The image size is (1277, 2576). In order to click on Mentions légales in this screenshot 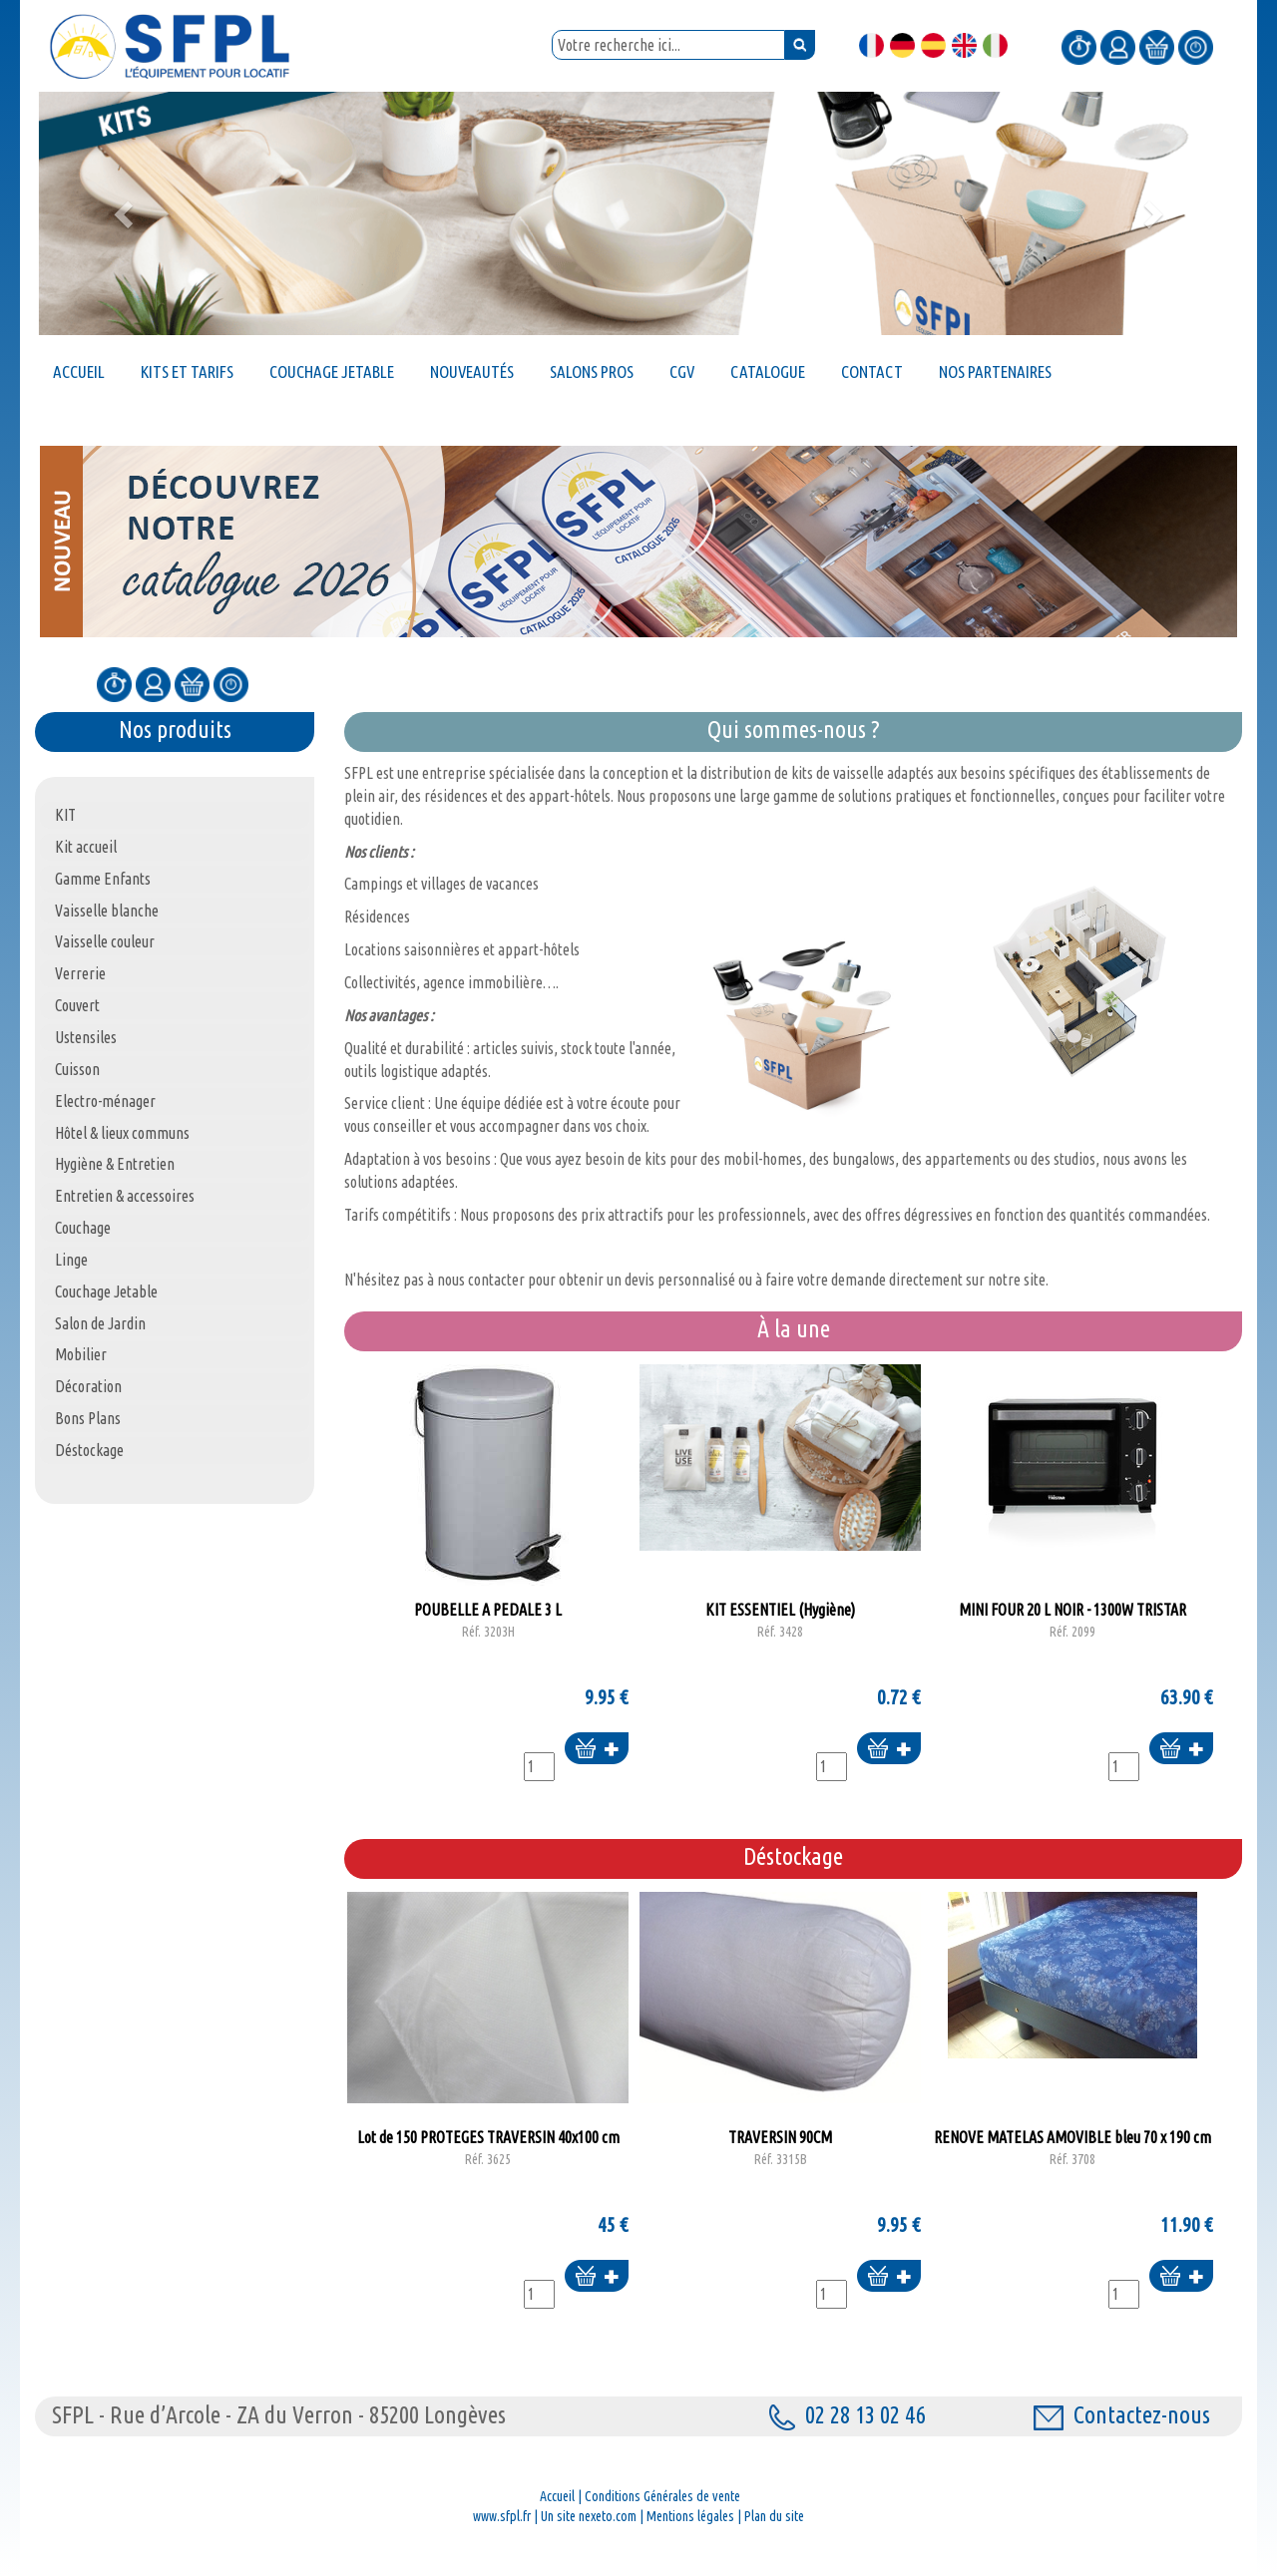, I will do `click(690, 2516)`.